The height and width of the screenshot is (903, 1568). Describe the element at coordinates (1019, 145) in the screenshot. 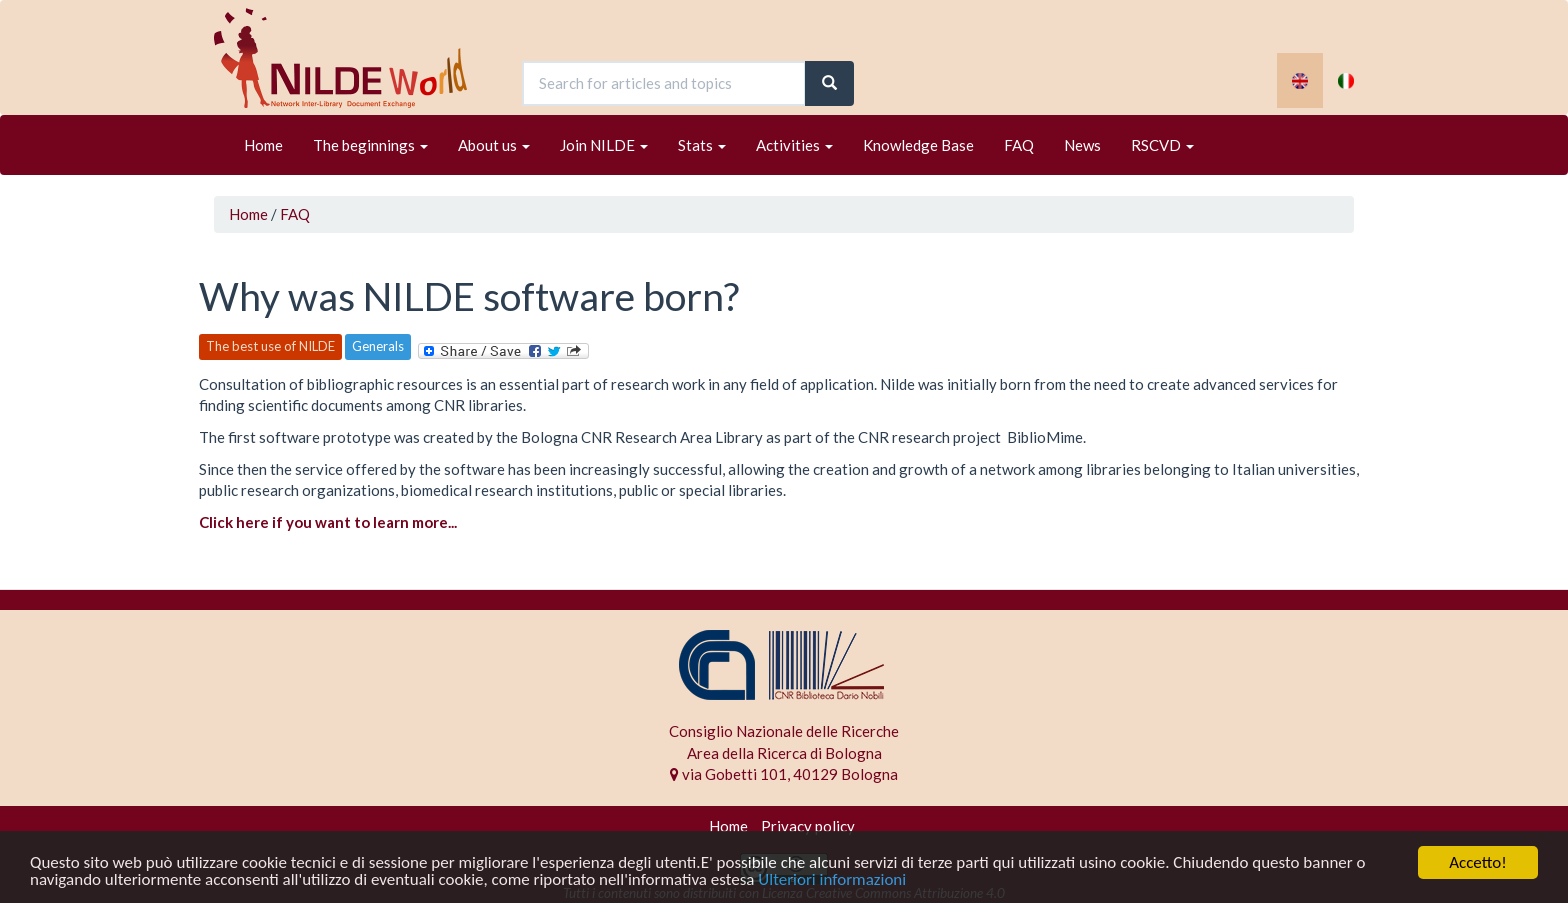

I see `FAQ` at that location.